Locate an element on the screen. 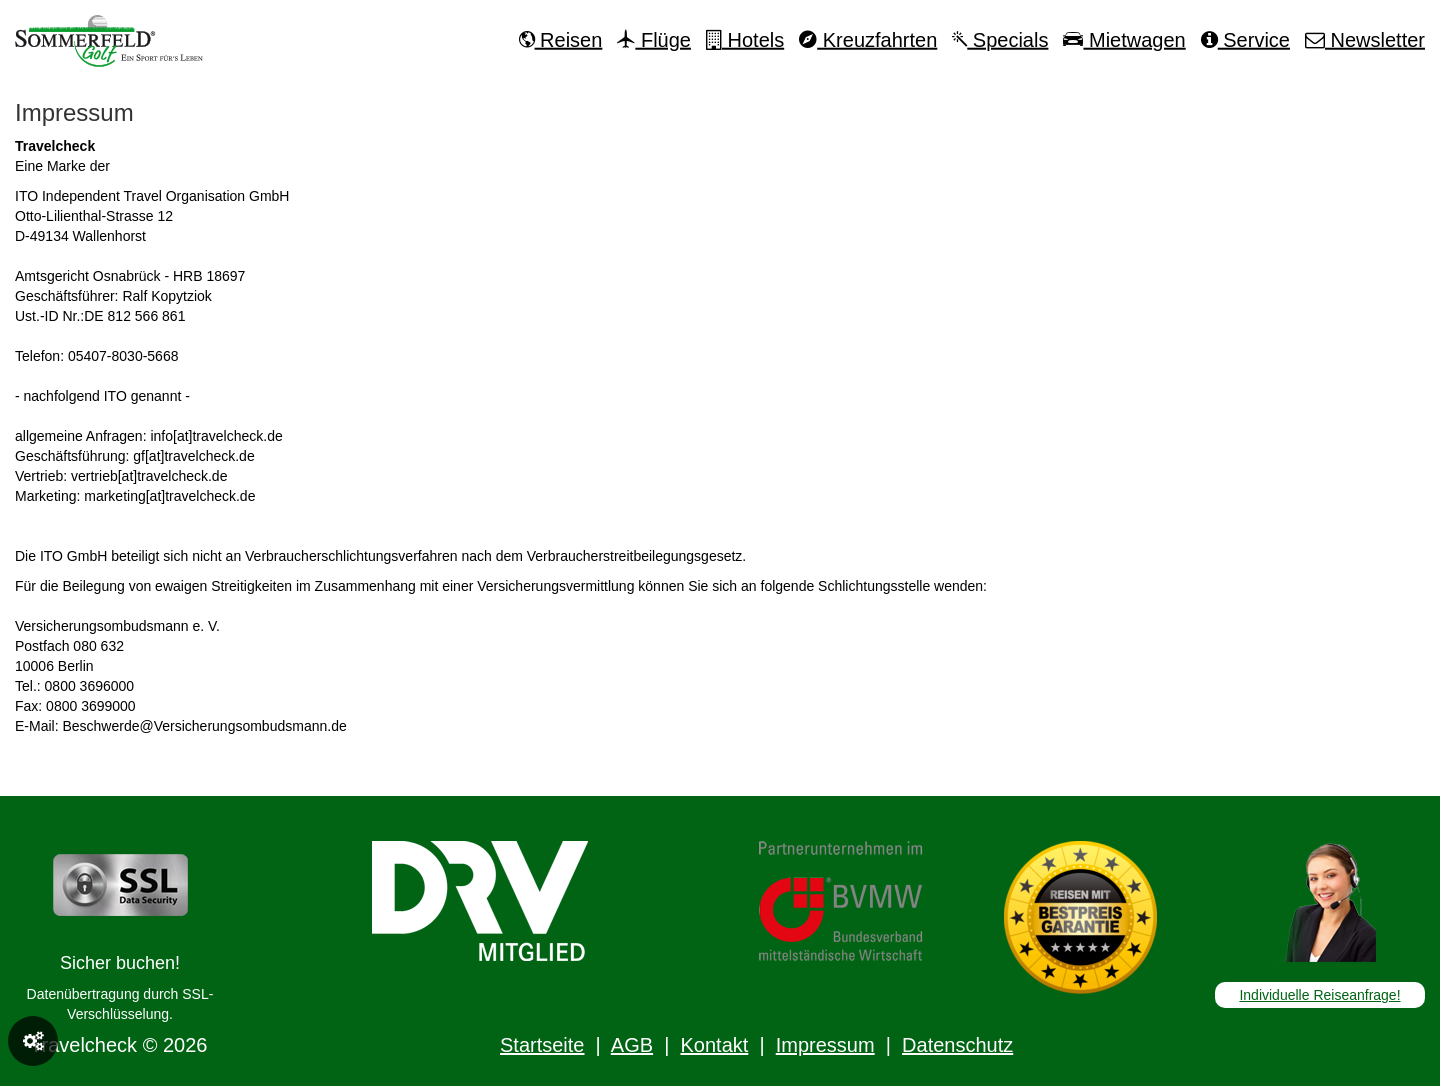  Datenschutz is located at coordinates (957, 1045).